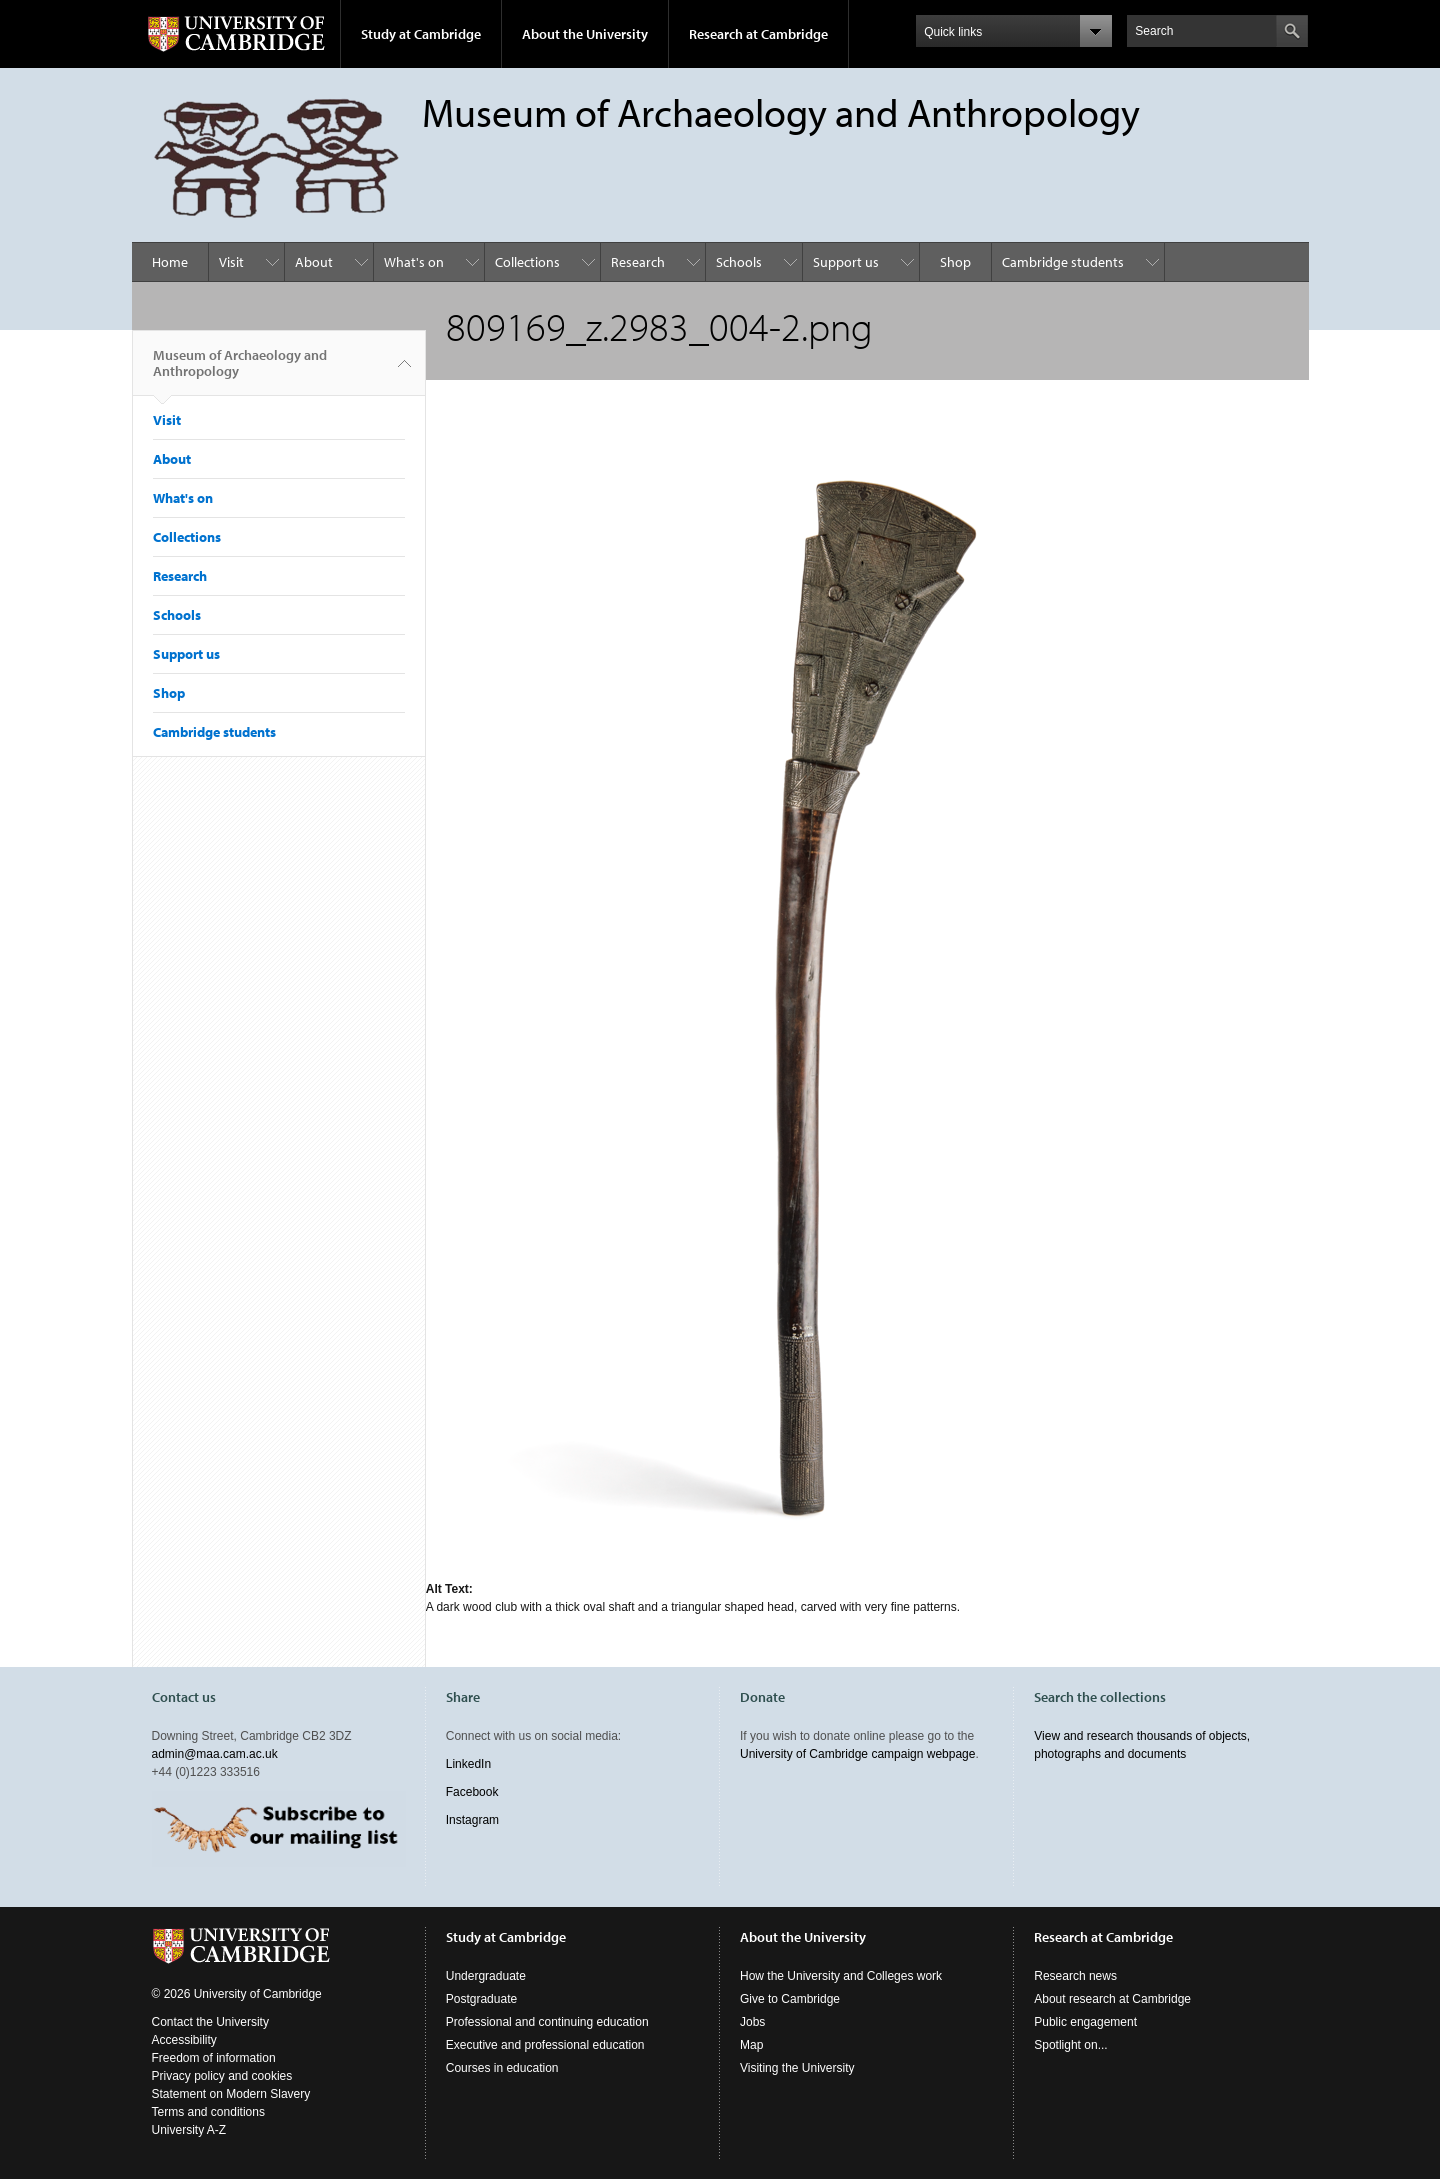  Describe the element at coordinates (486, 1976) in the screenshot. I see `Undergraduate` at that location.